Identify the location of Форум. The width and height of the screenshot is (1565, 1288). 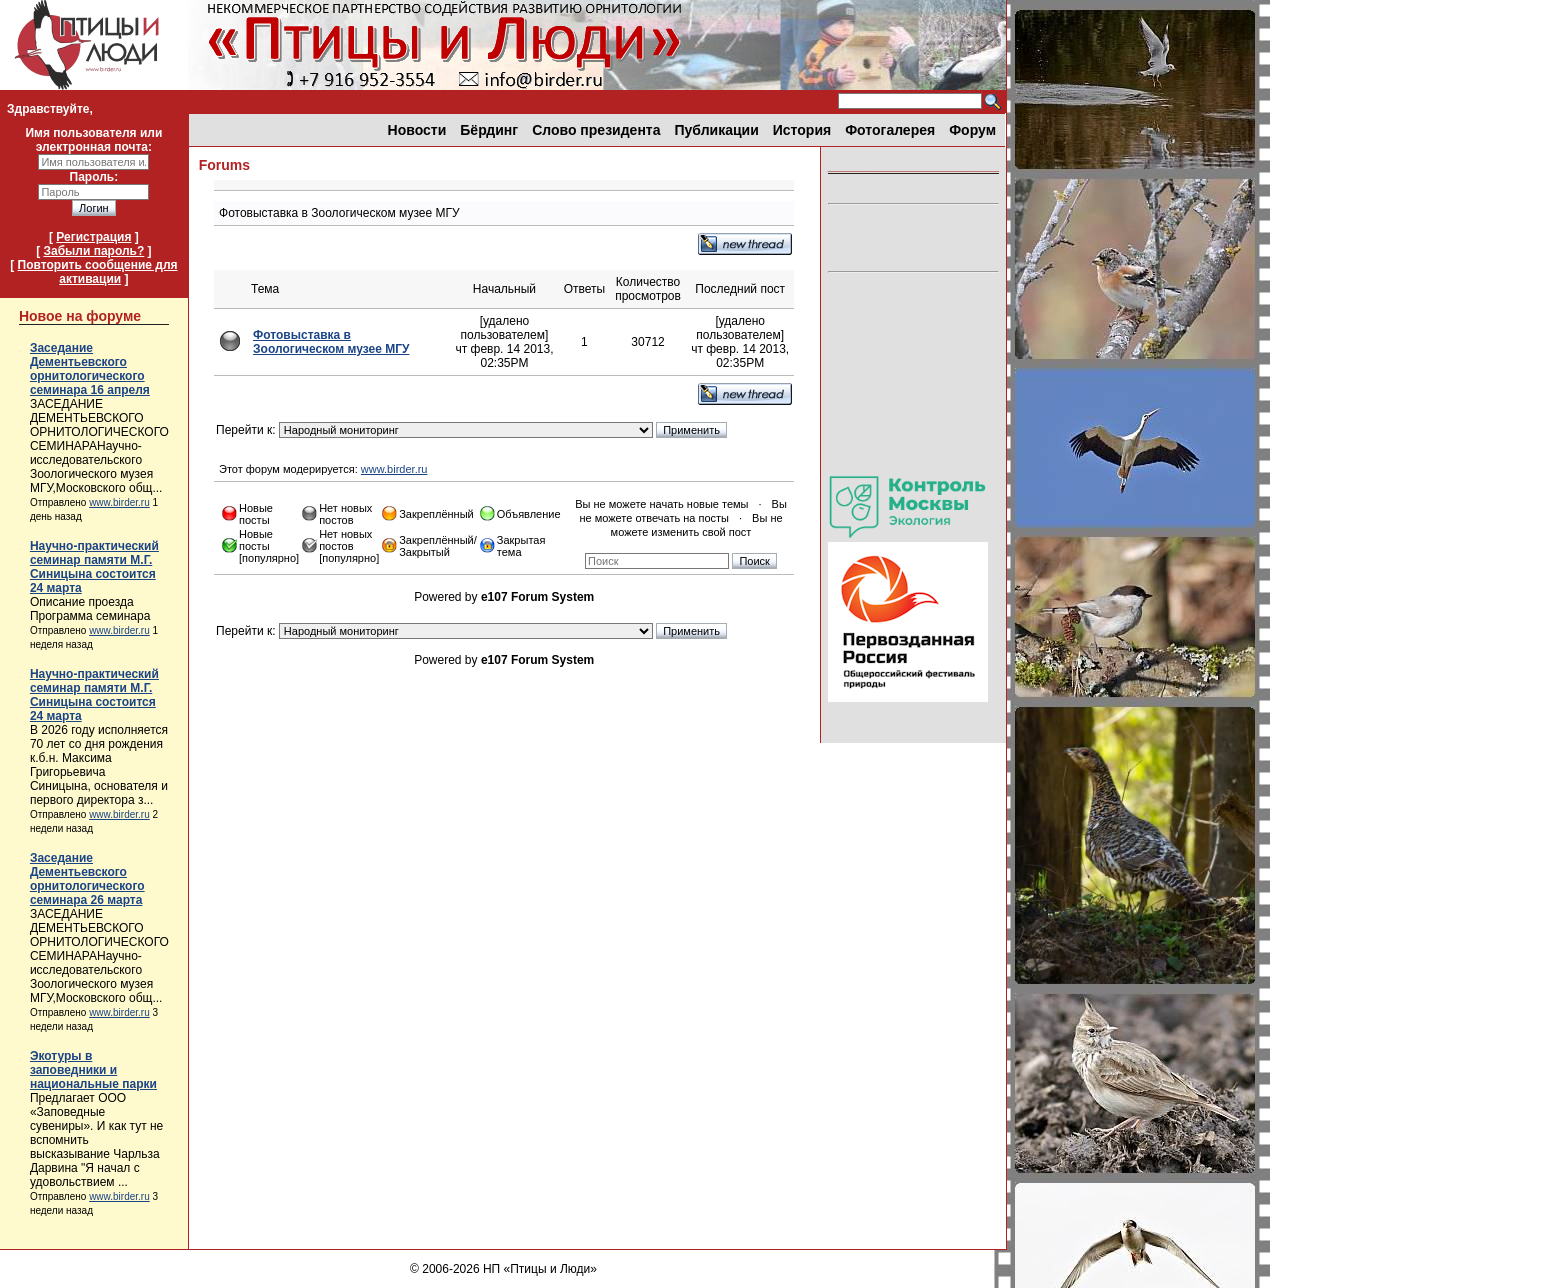
(972, 130).